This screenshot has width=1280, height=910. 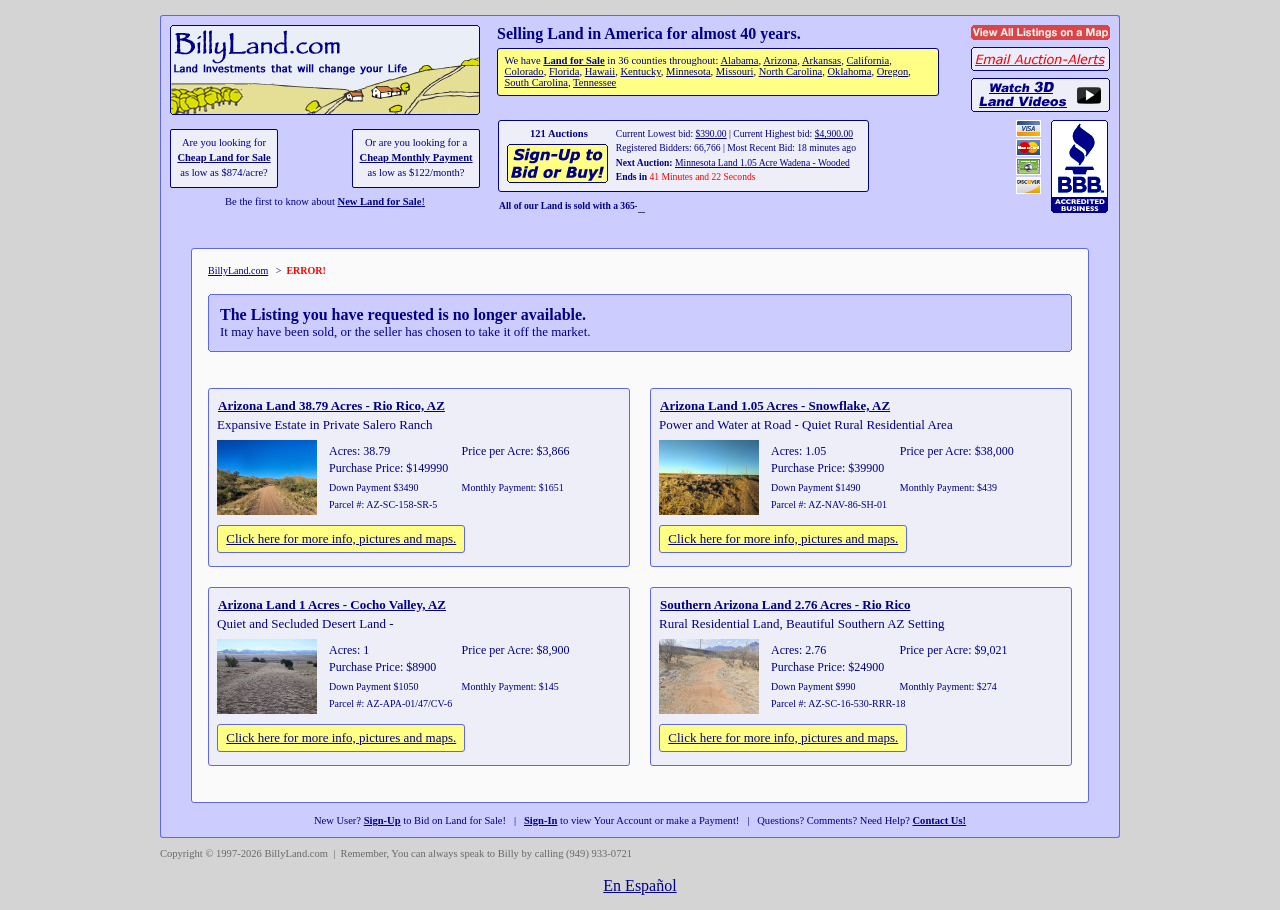 I want to click on Hawaii, so click(x=600, y=71).